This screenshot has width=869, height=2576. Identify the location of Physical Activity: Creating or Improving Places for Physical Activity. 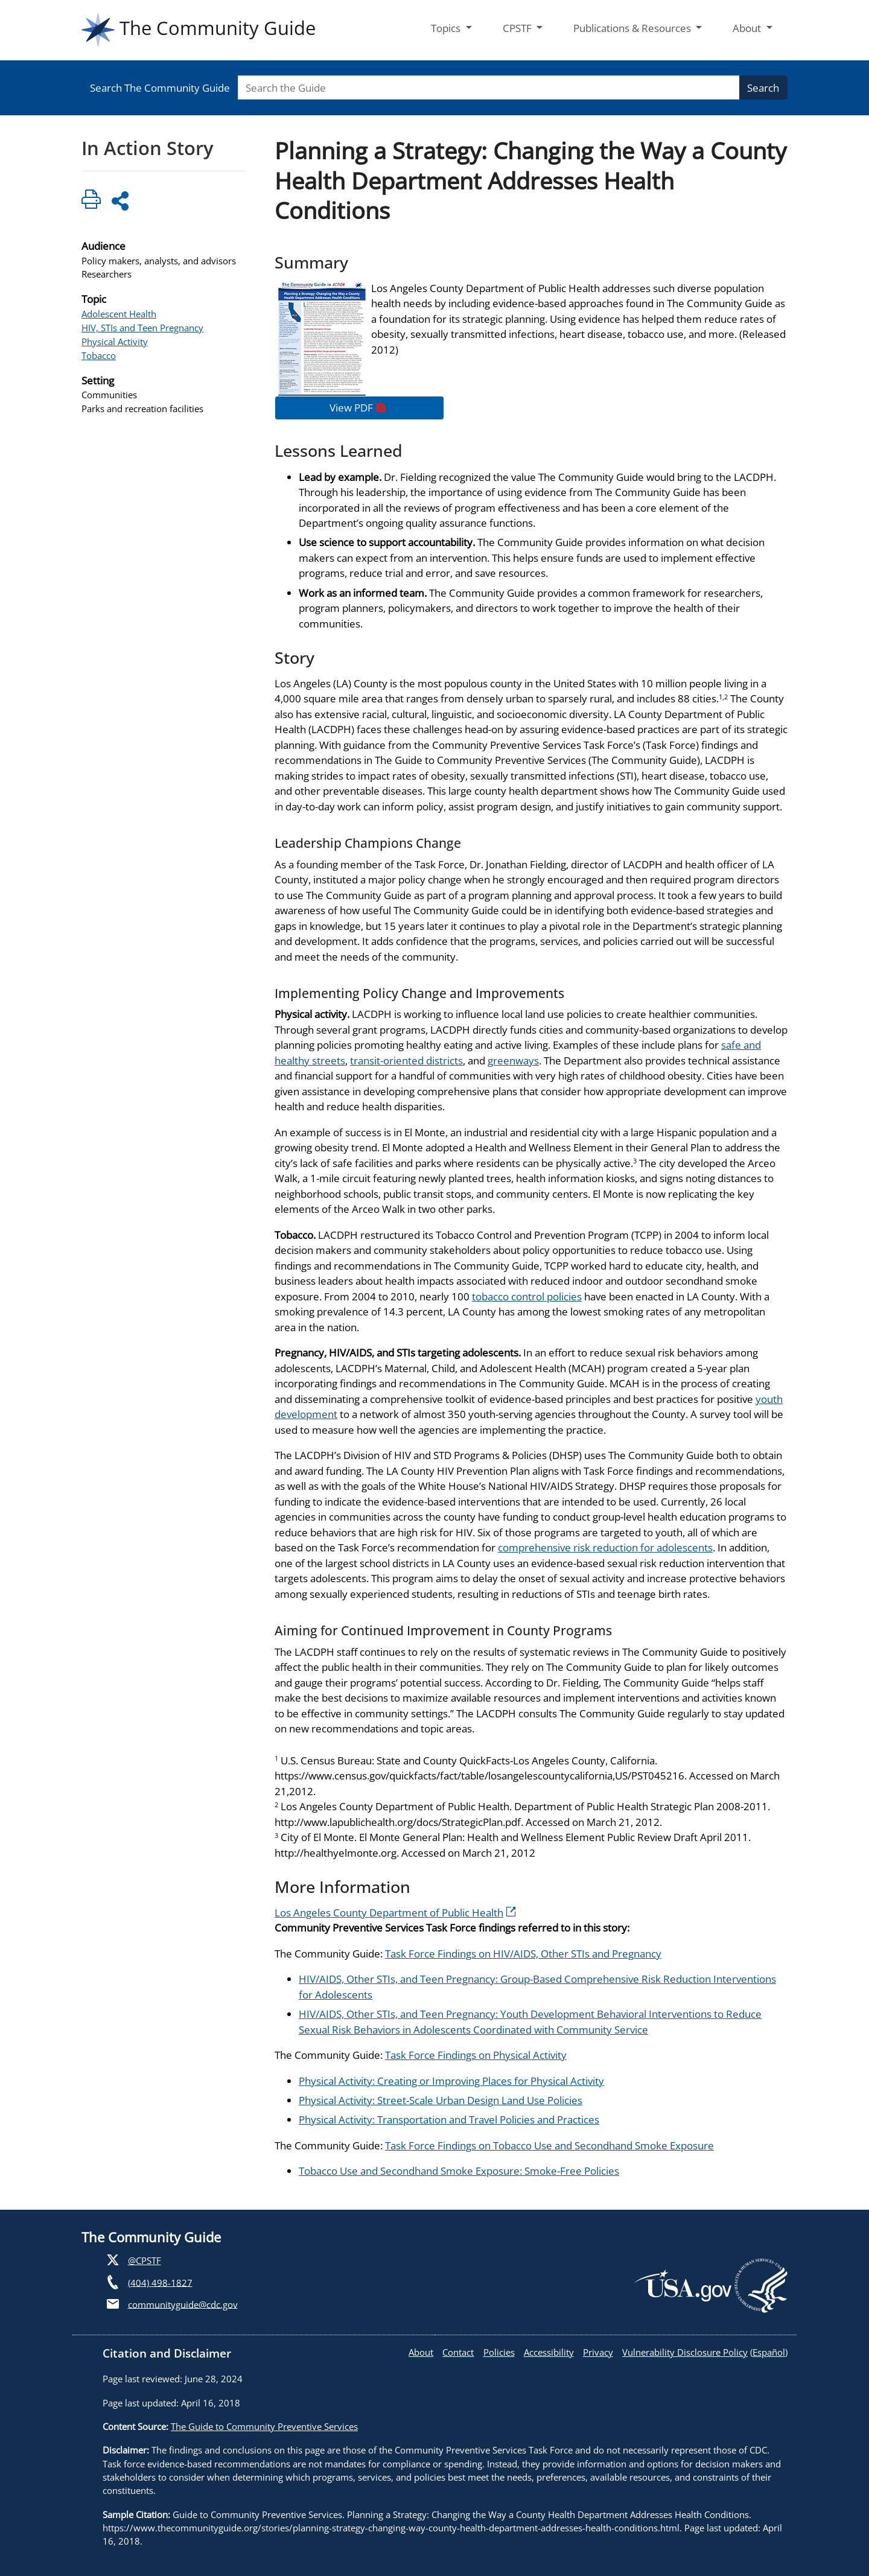
(451, 2081).